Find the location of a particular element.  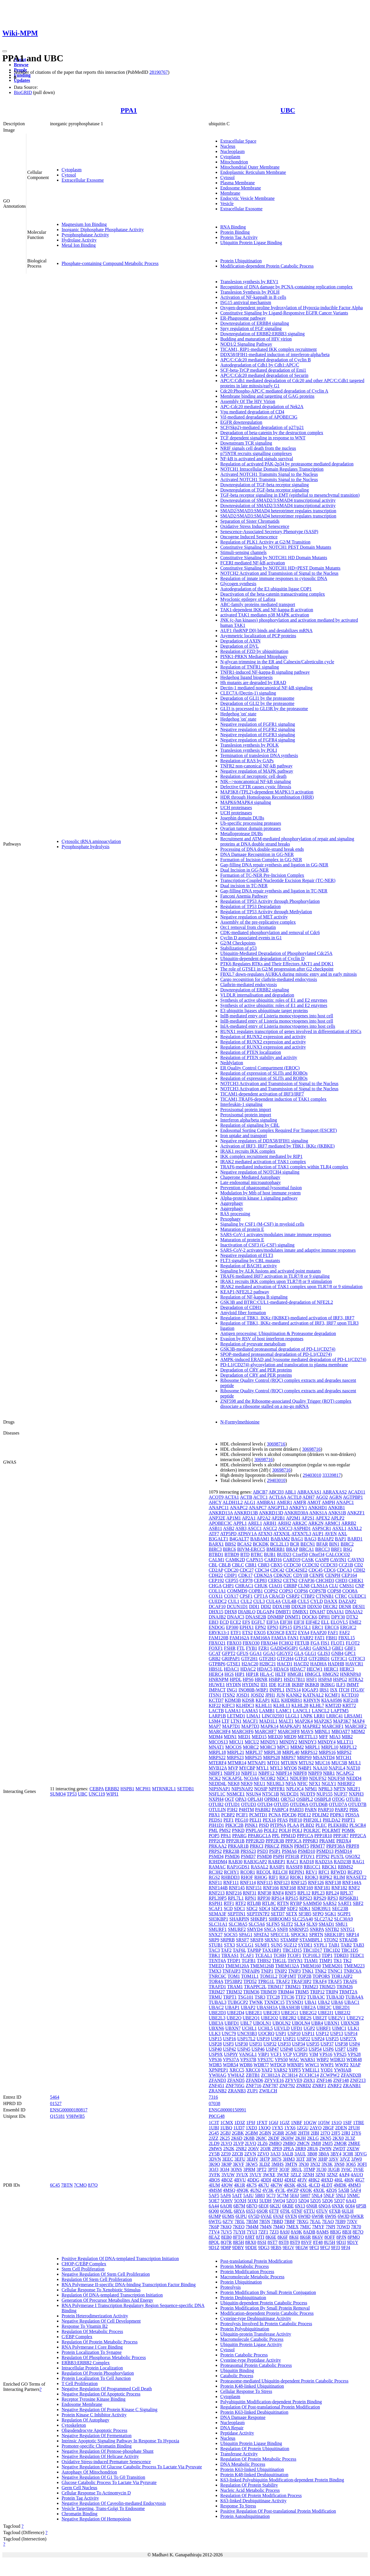

PRKN is located at coordinates (287, 1846).